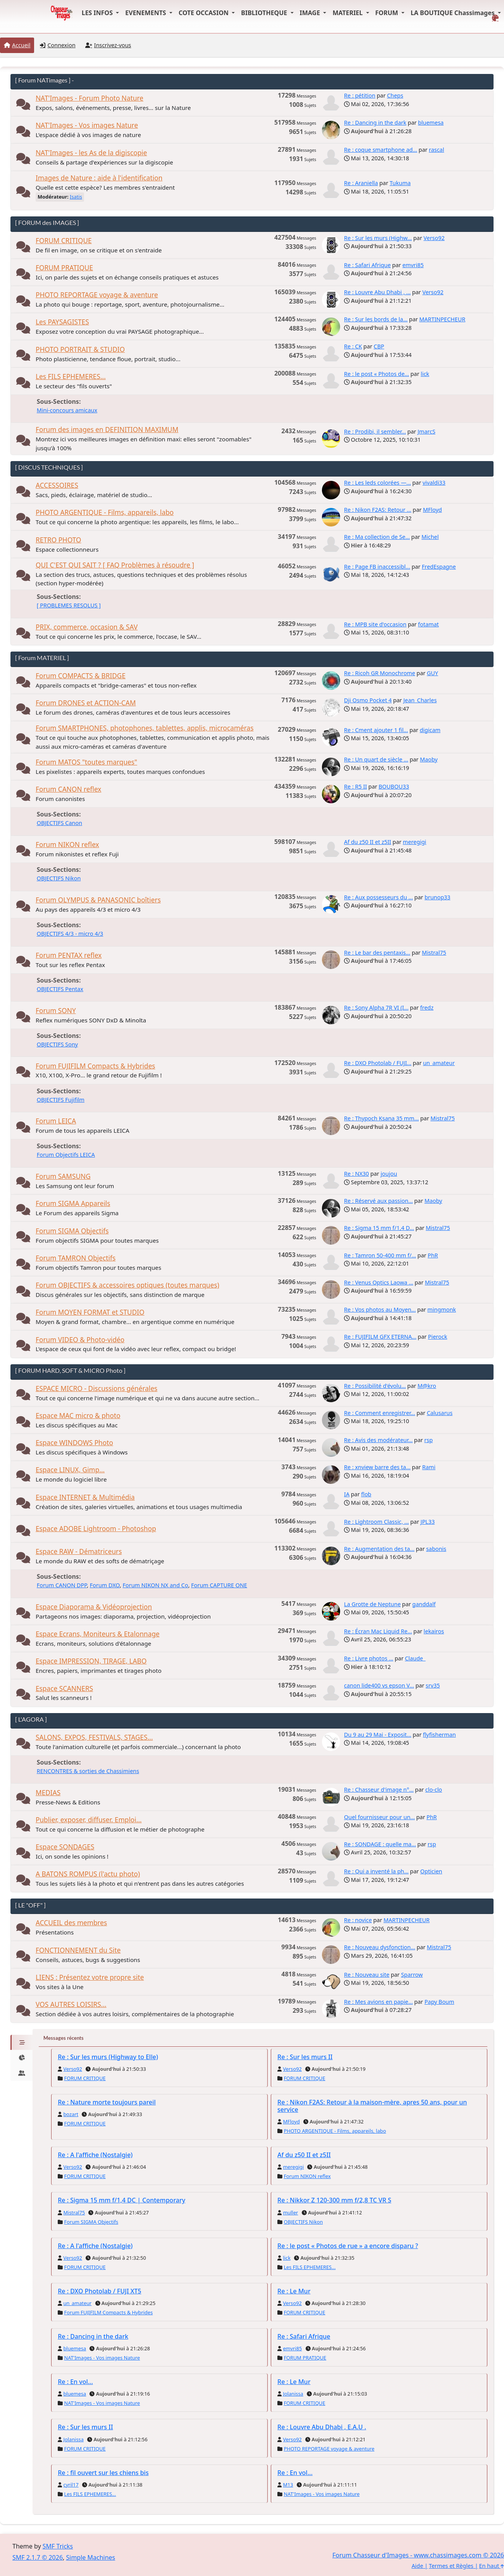 This screenshot has width=504, height=2576. What do you see at coordinates (377, 536) in the screenshot?
I see `Re : Ma collection de Se...` at bounding box center [377, 536].